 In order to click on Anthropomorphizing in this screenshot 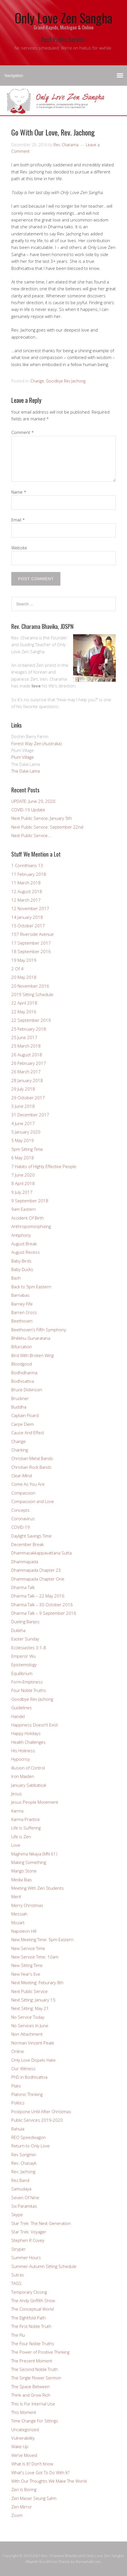, I will do `click(31, 1226)`.